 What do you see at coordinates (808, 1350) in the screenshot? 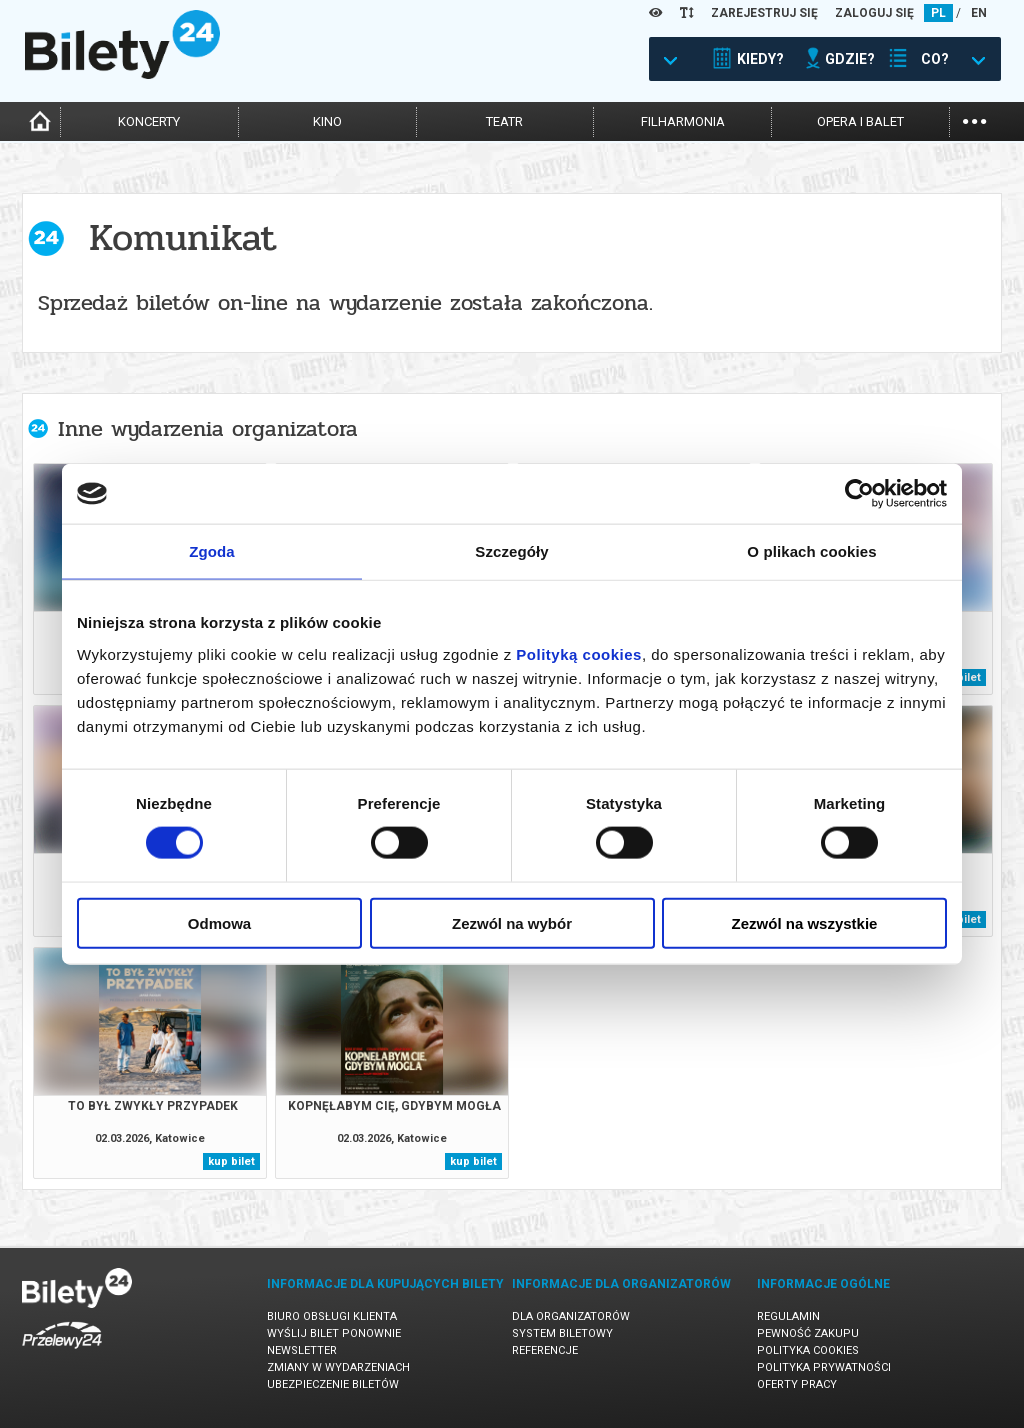
I see `Polityka cookies` at bounding box center [808, 1350].